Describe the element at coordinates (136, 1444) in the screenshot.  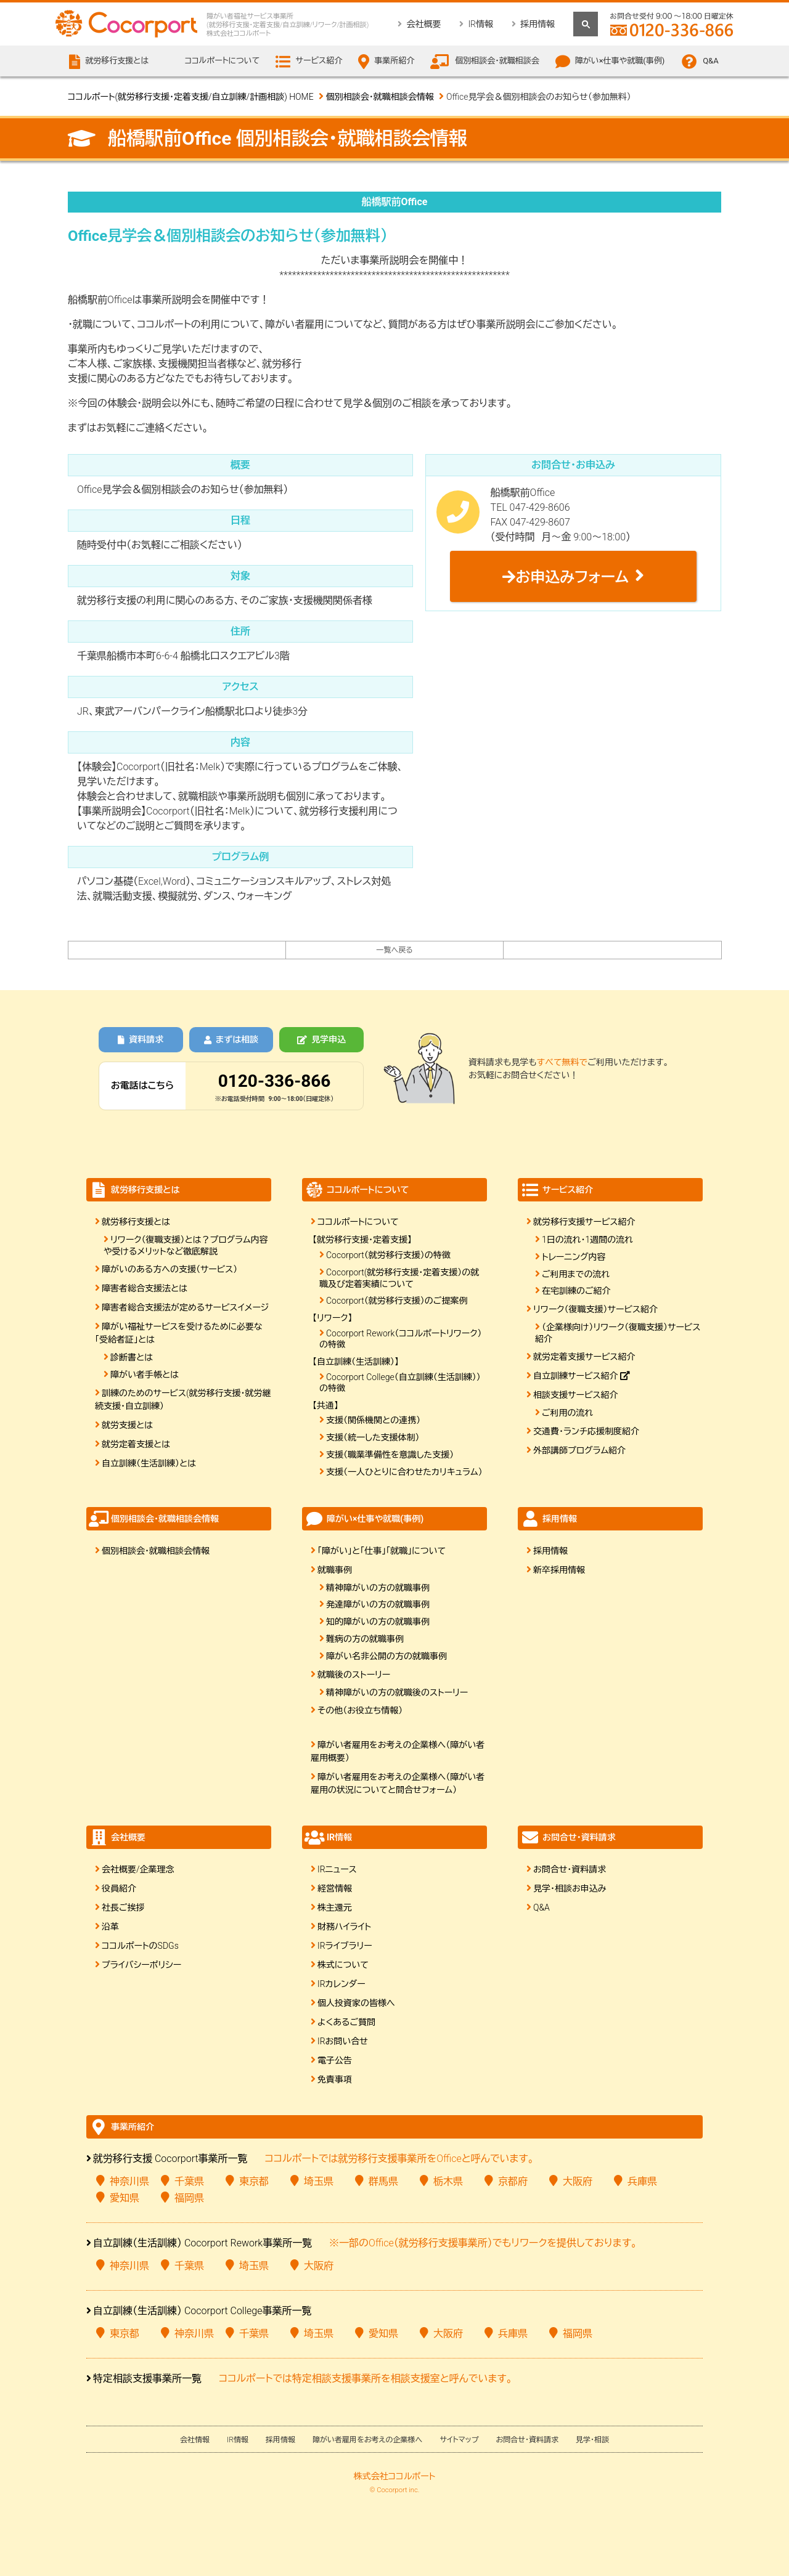
I see `就労定着支援とは` at that location.